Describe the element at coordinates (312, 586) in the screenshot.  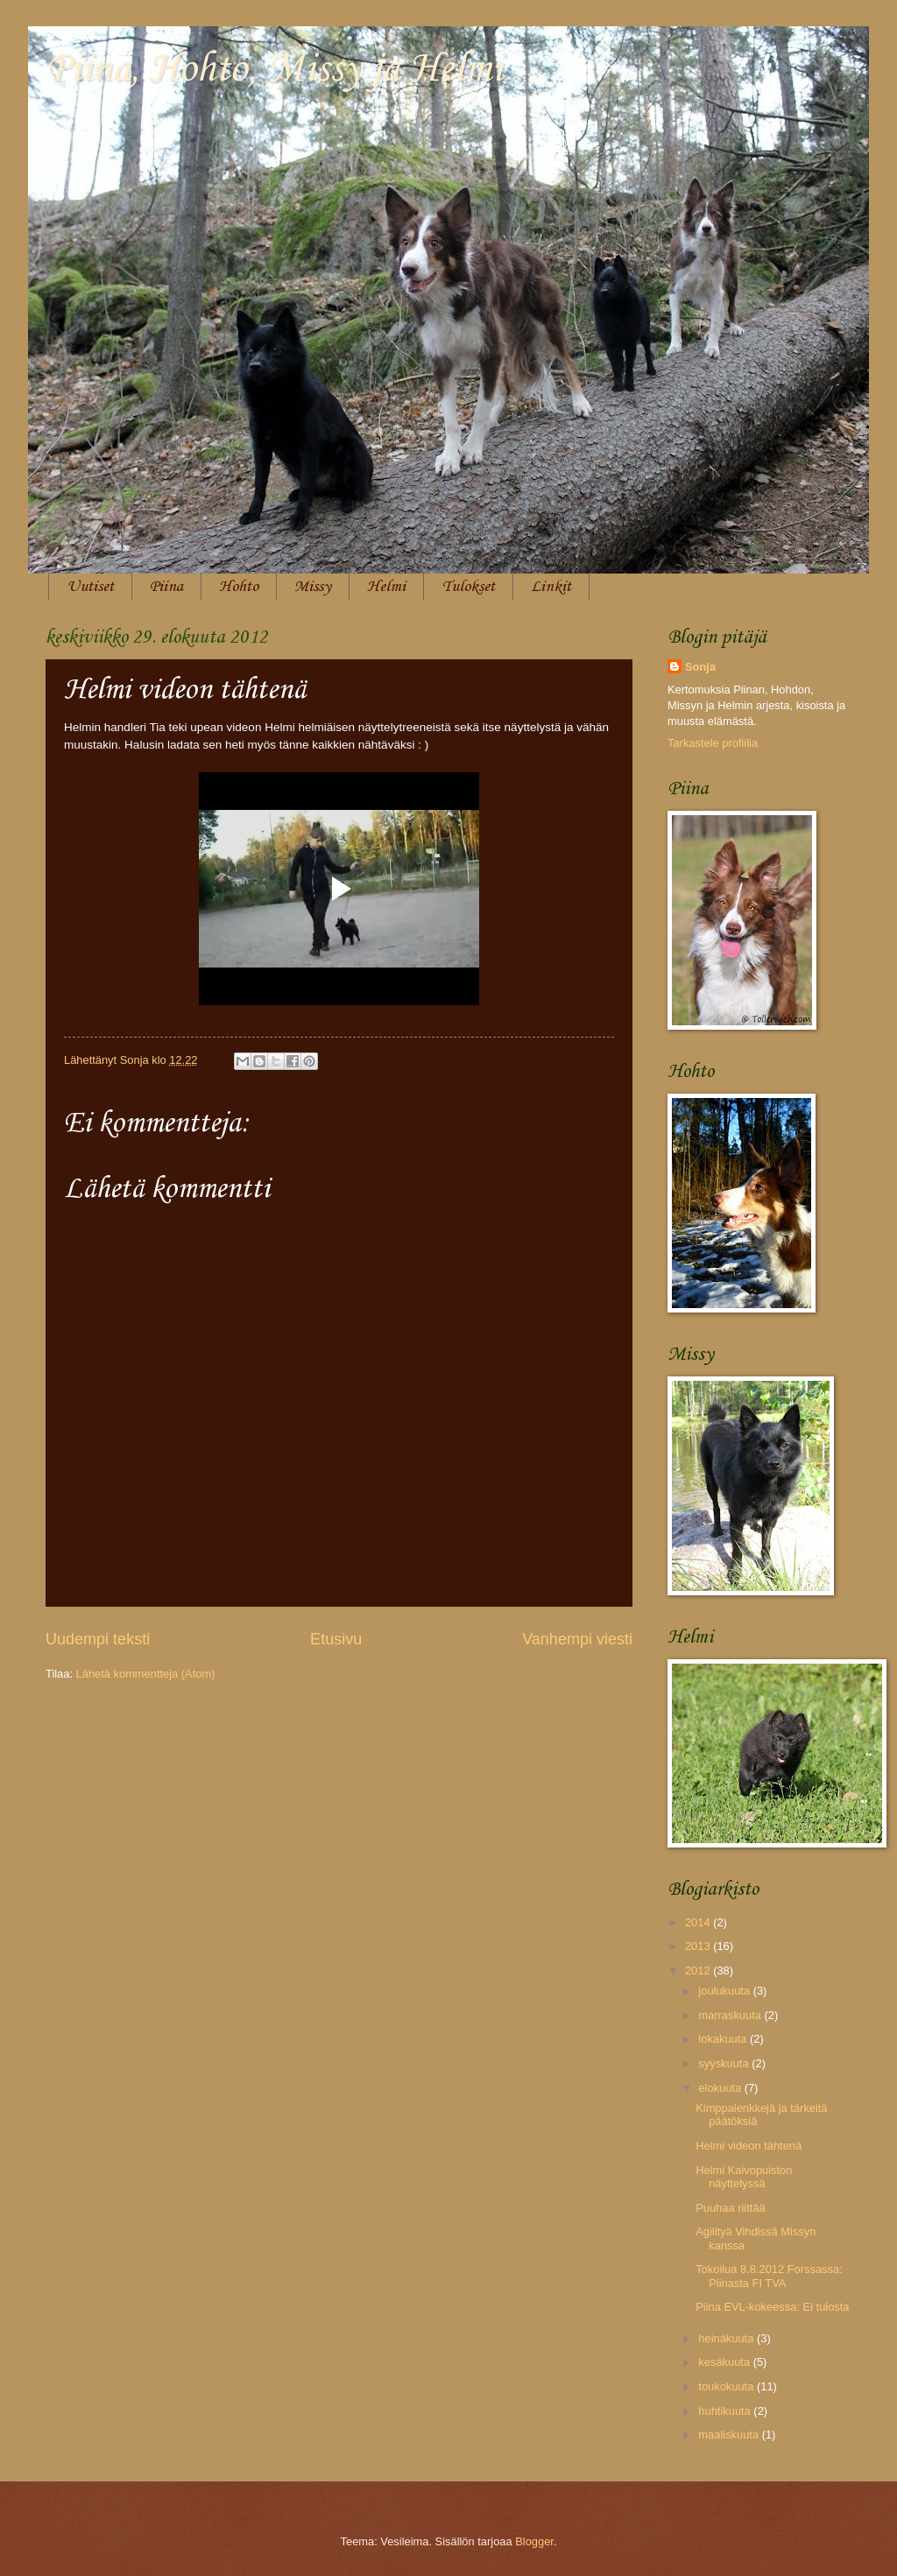
I see `Missy` at that location.